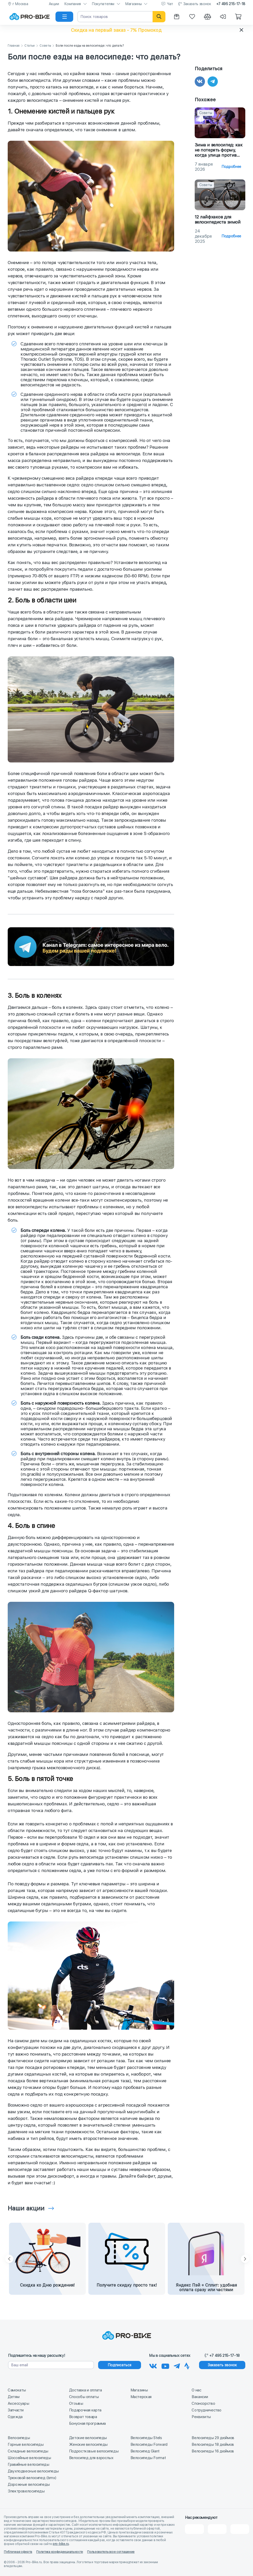 The height and width of the screenshot is (2576, 253). Describe the element at coordinates (206, 2410) in the screenshot. I see `Сотрудничество` at that location.